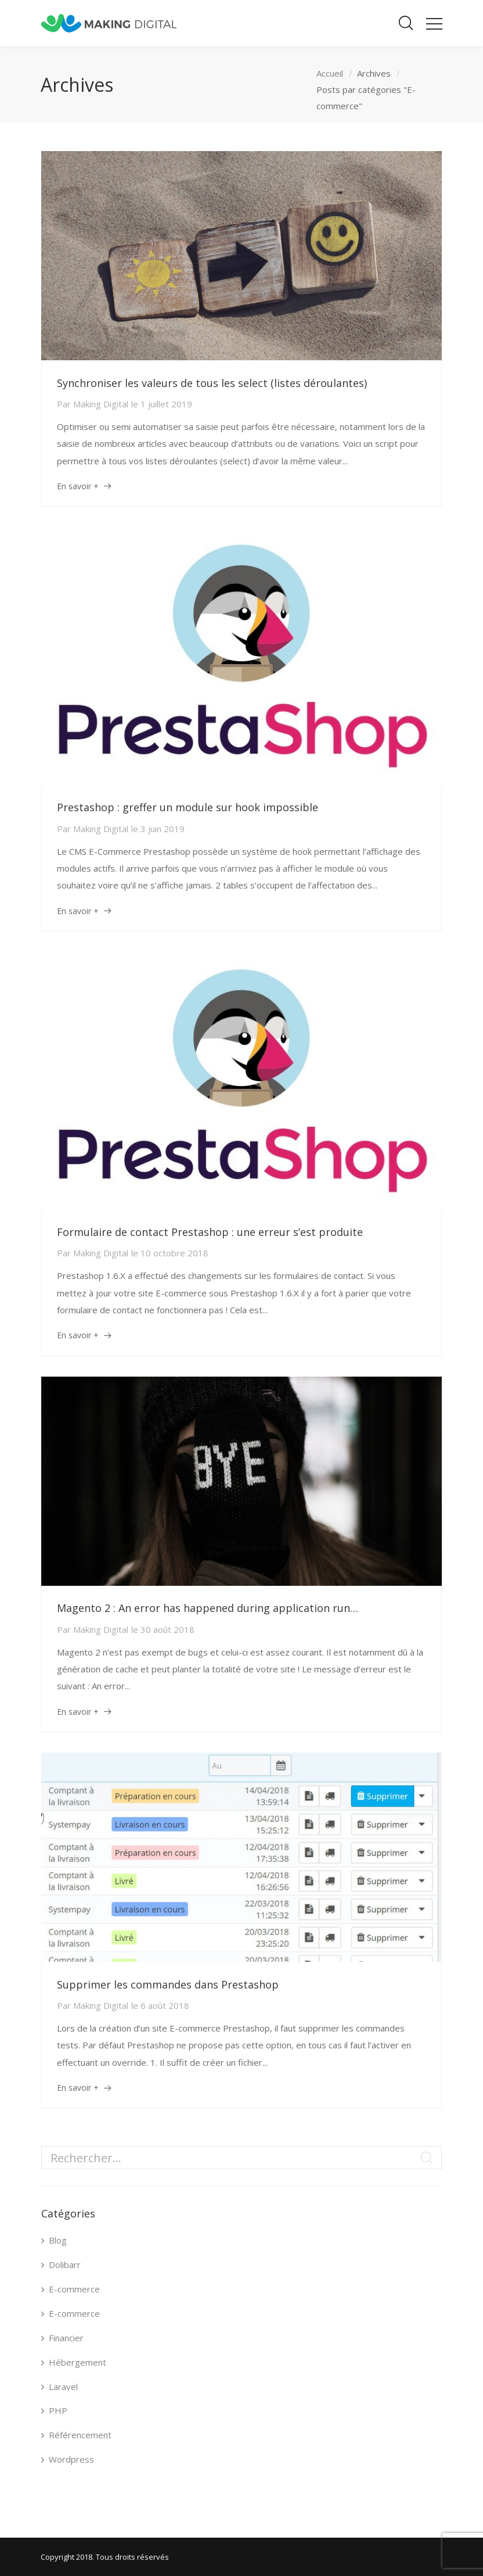 The height and width of the screenshot is (2576, 483). Describe the element at coordinates (58, 2410) in the screenshot. I see `PHP` at that location.